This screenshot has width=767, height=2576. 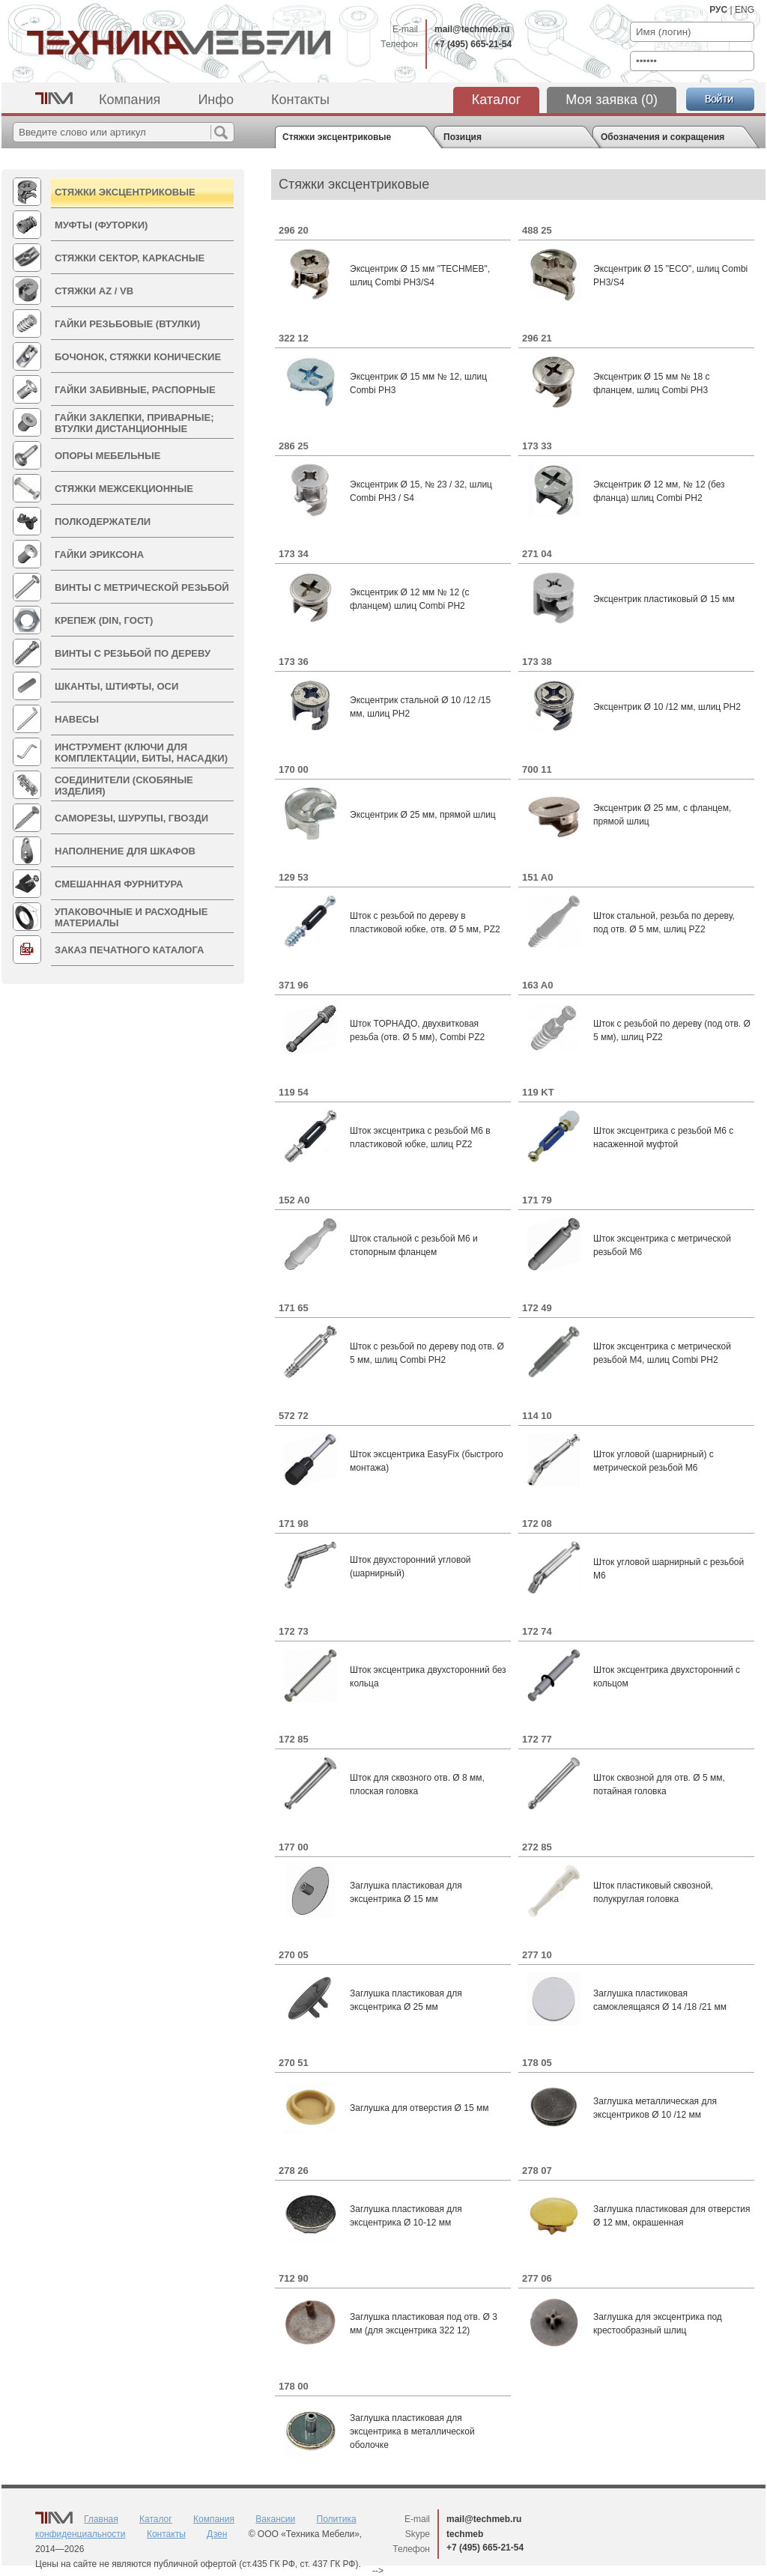 What do you see at coordinates (294, 1631) in the screenshot?
I see `172 73` at bounding box center [294, 1631].